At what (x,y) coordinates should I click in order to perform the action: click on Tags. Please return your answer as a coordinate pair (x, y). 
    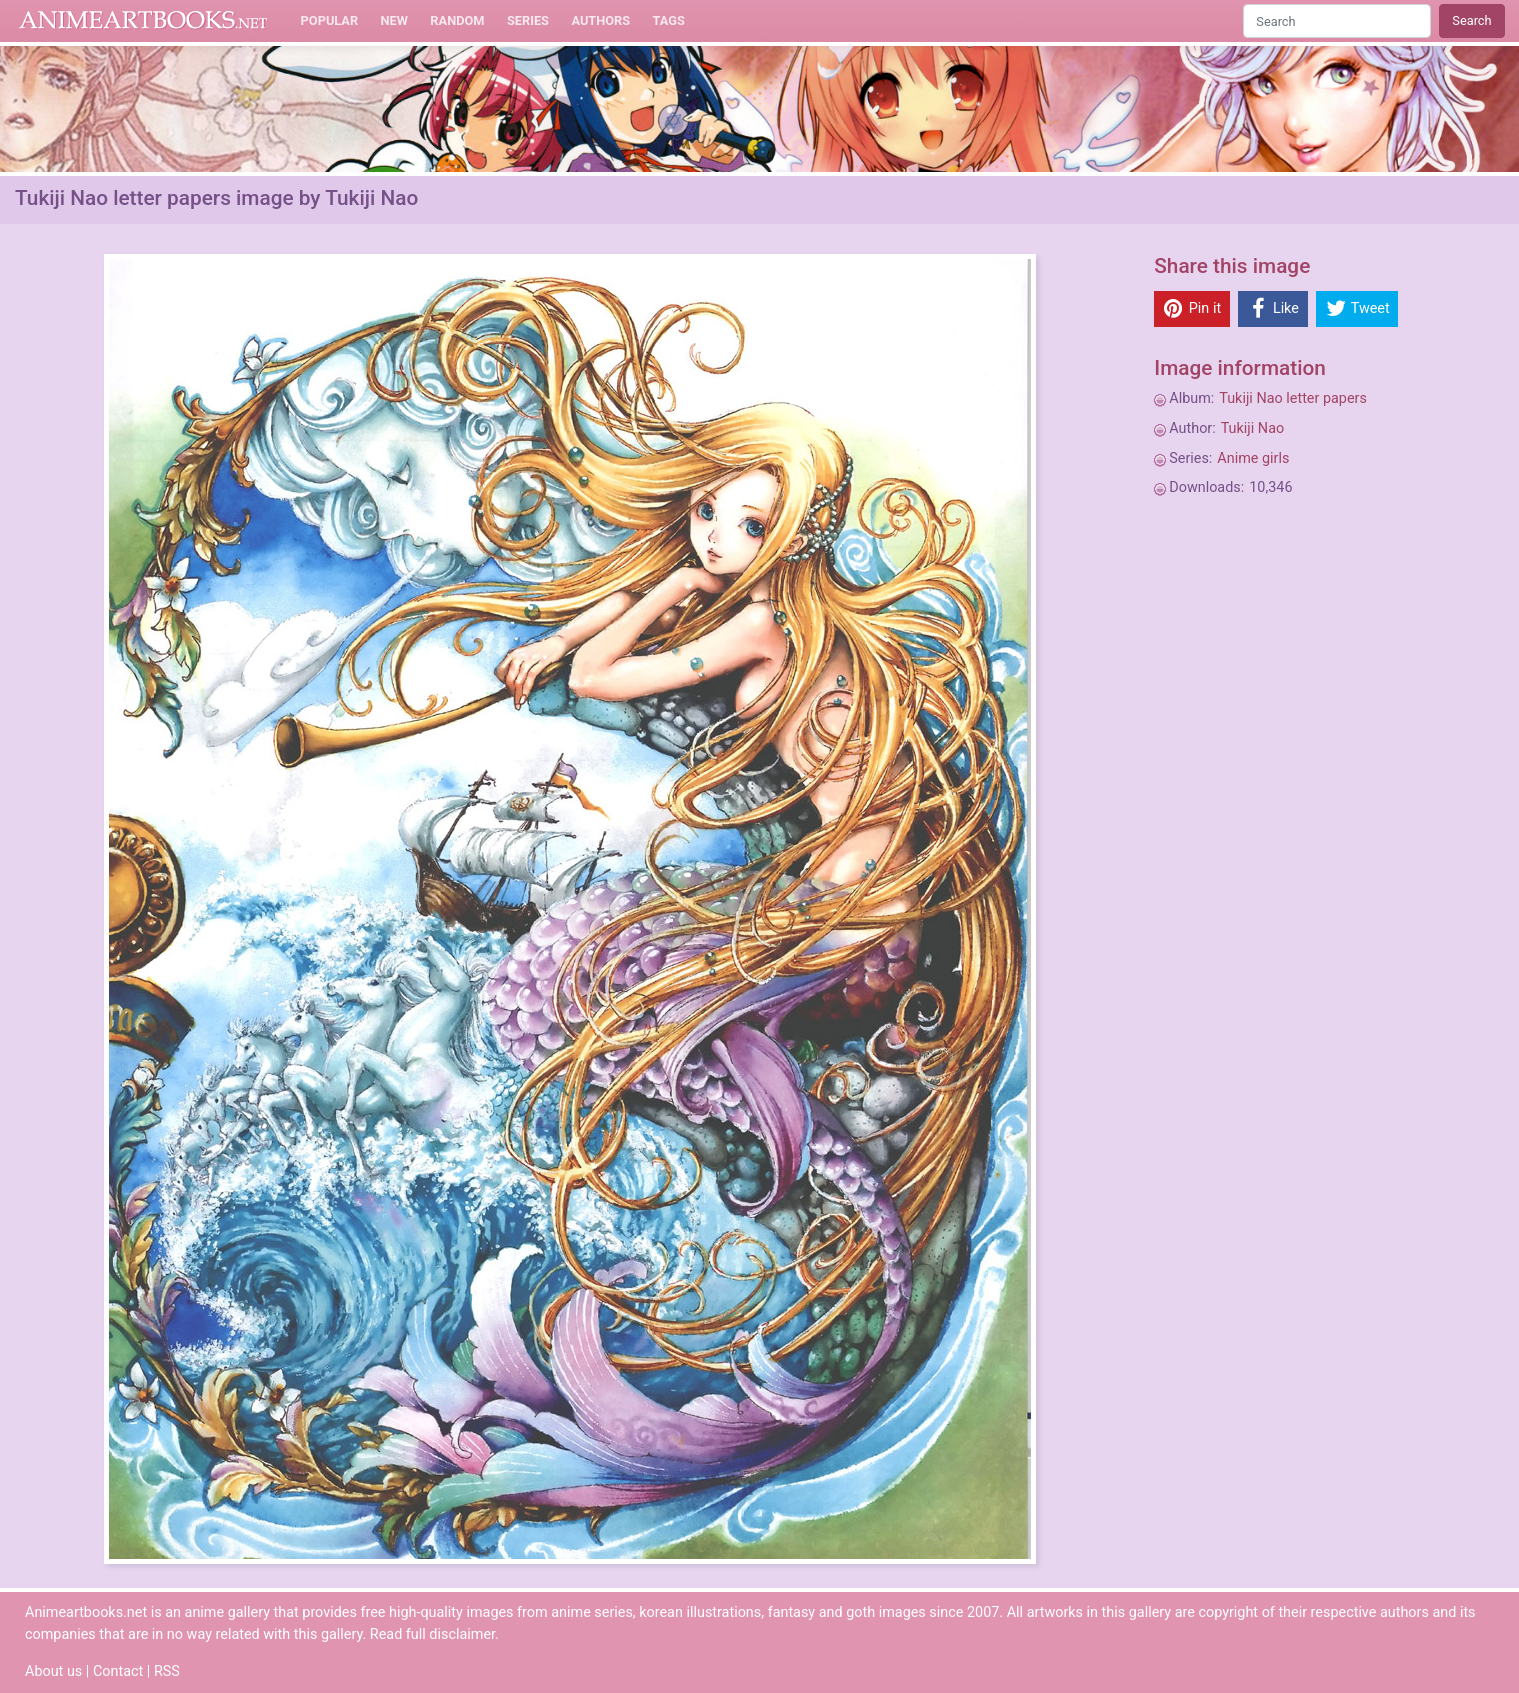
    Looking at the image, I should click on (669, 20).